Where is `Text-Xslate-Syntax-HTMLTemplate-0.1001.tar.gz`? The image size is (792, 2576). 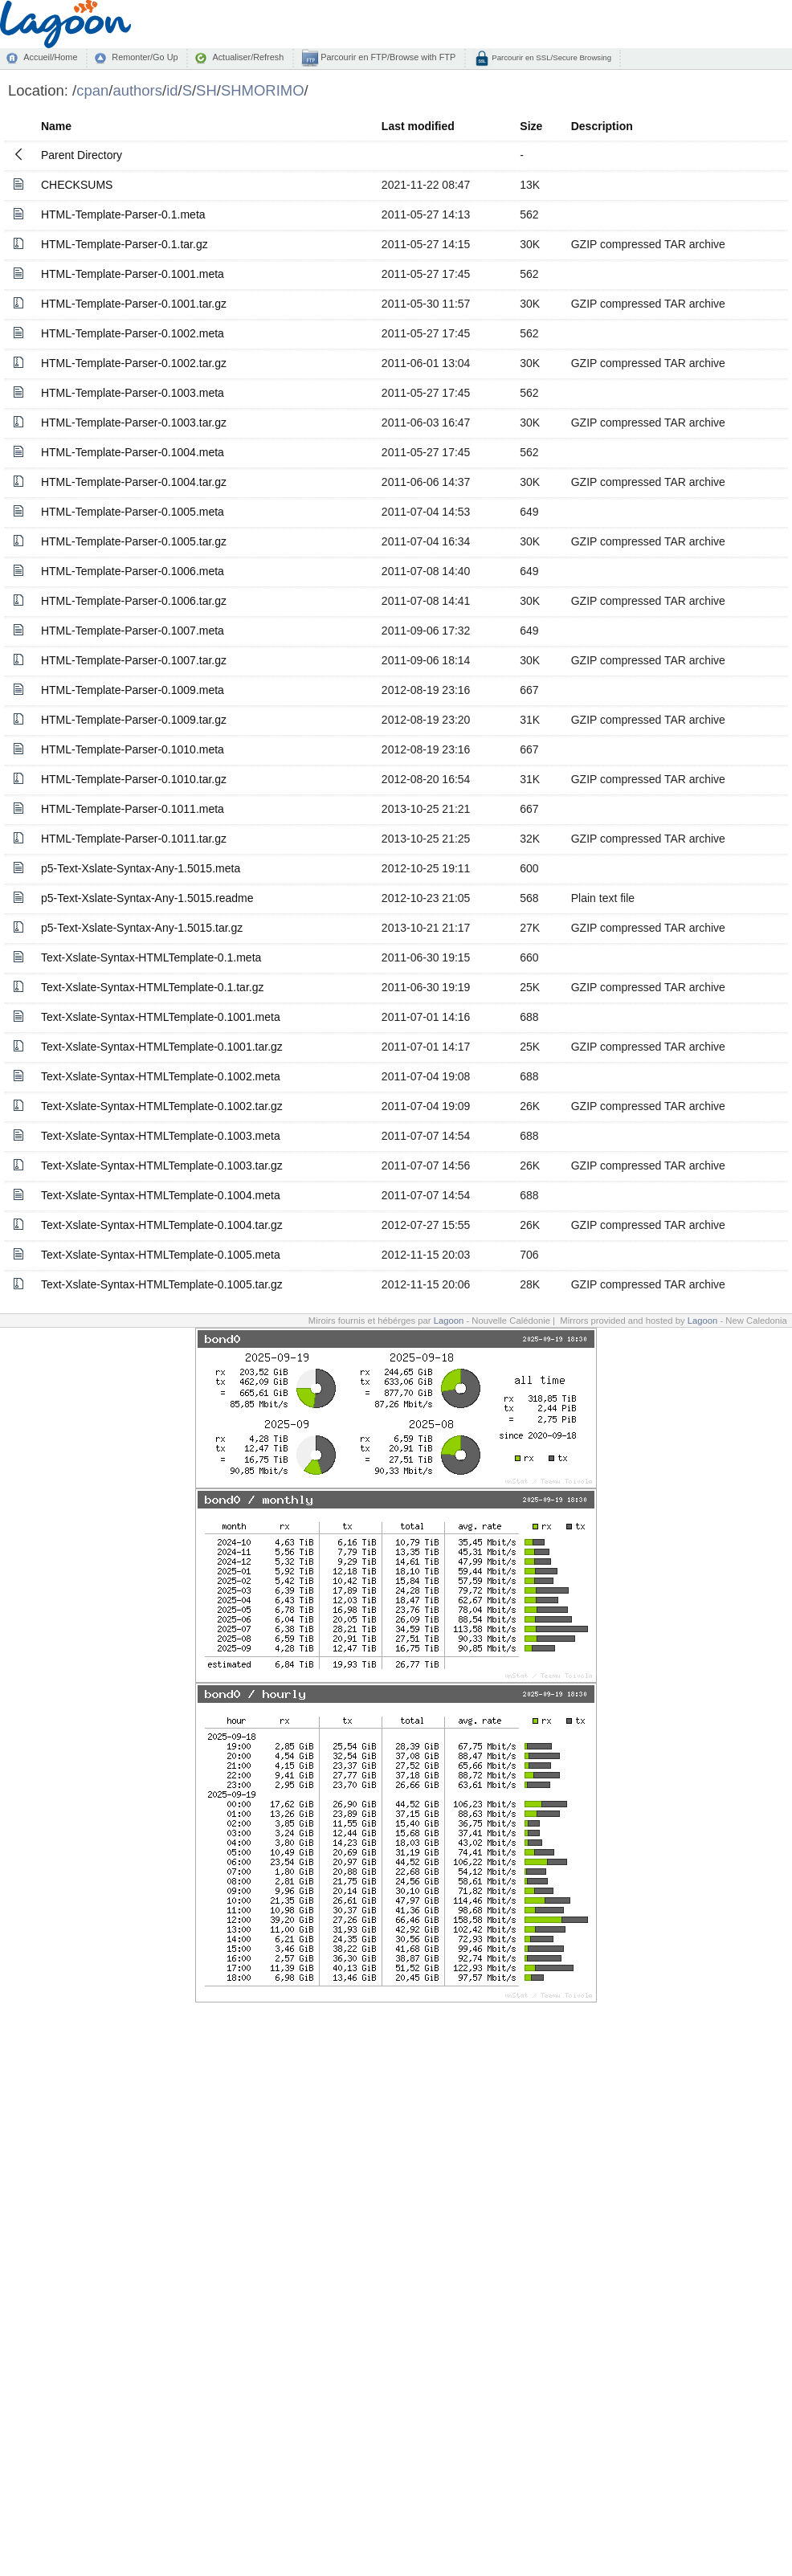 Text-Xslate-Syntax-HTMLTemplate-0.1001.tar.gz is located at coordinates (162, 1046).